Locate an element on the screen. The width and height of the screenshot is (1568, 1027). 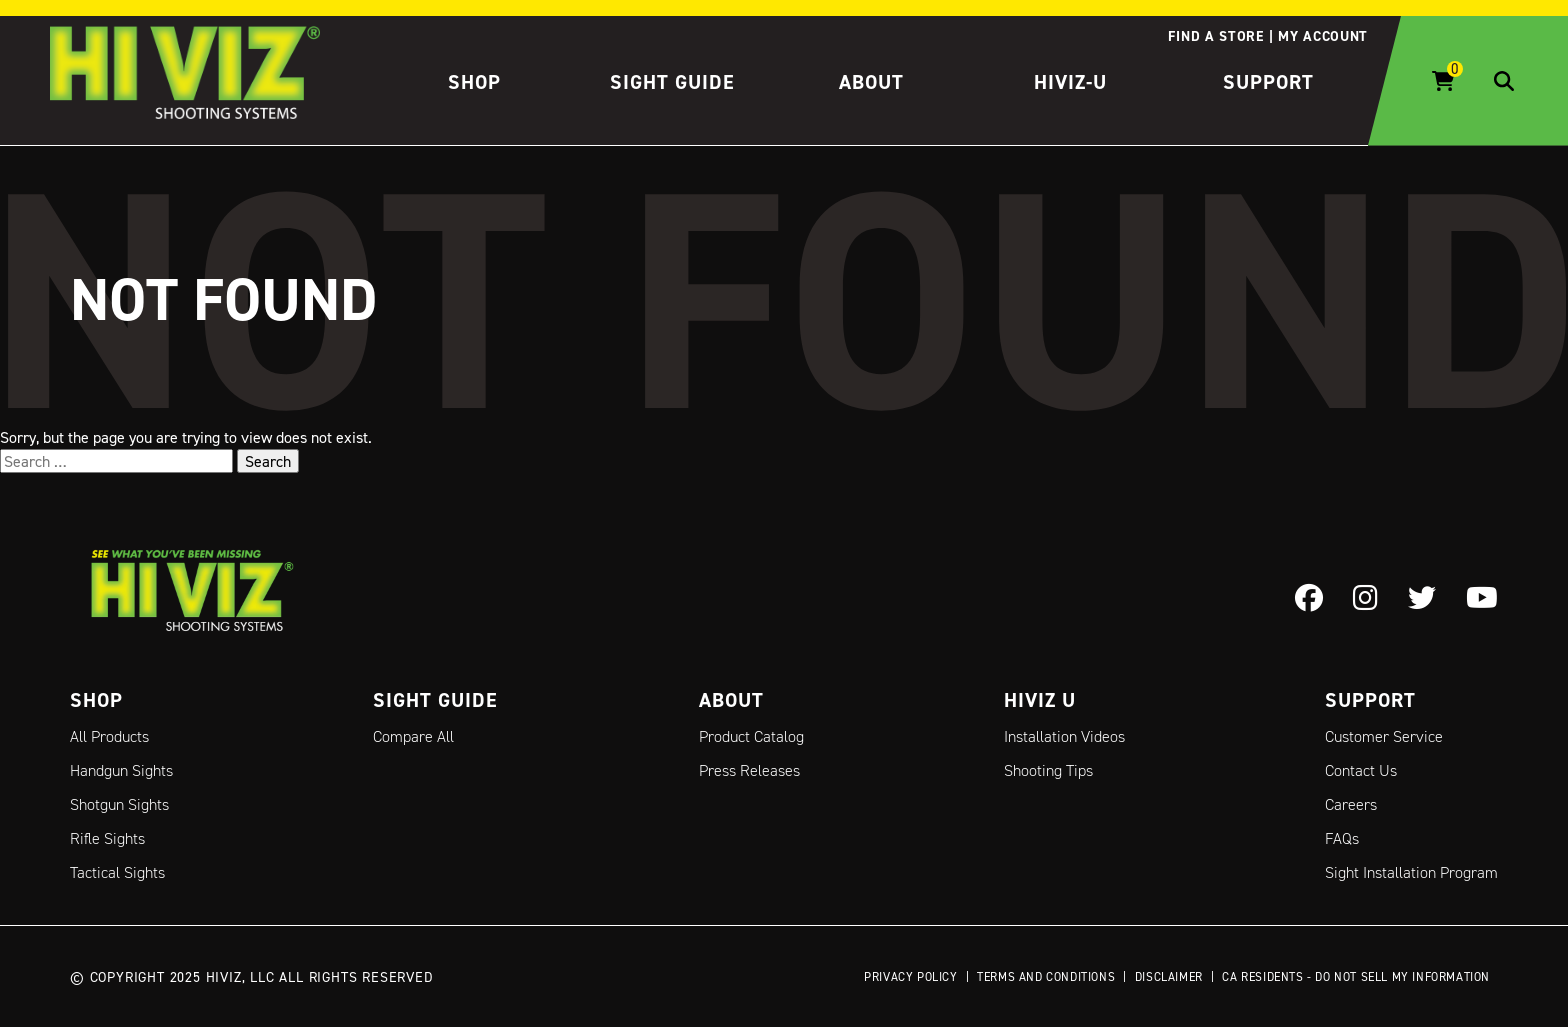
Installation Videos is located at coordinates (1064, 736).